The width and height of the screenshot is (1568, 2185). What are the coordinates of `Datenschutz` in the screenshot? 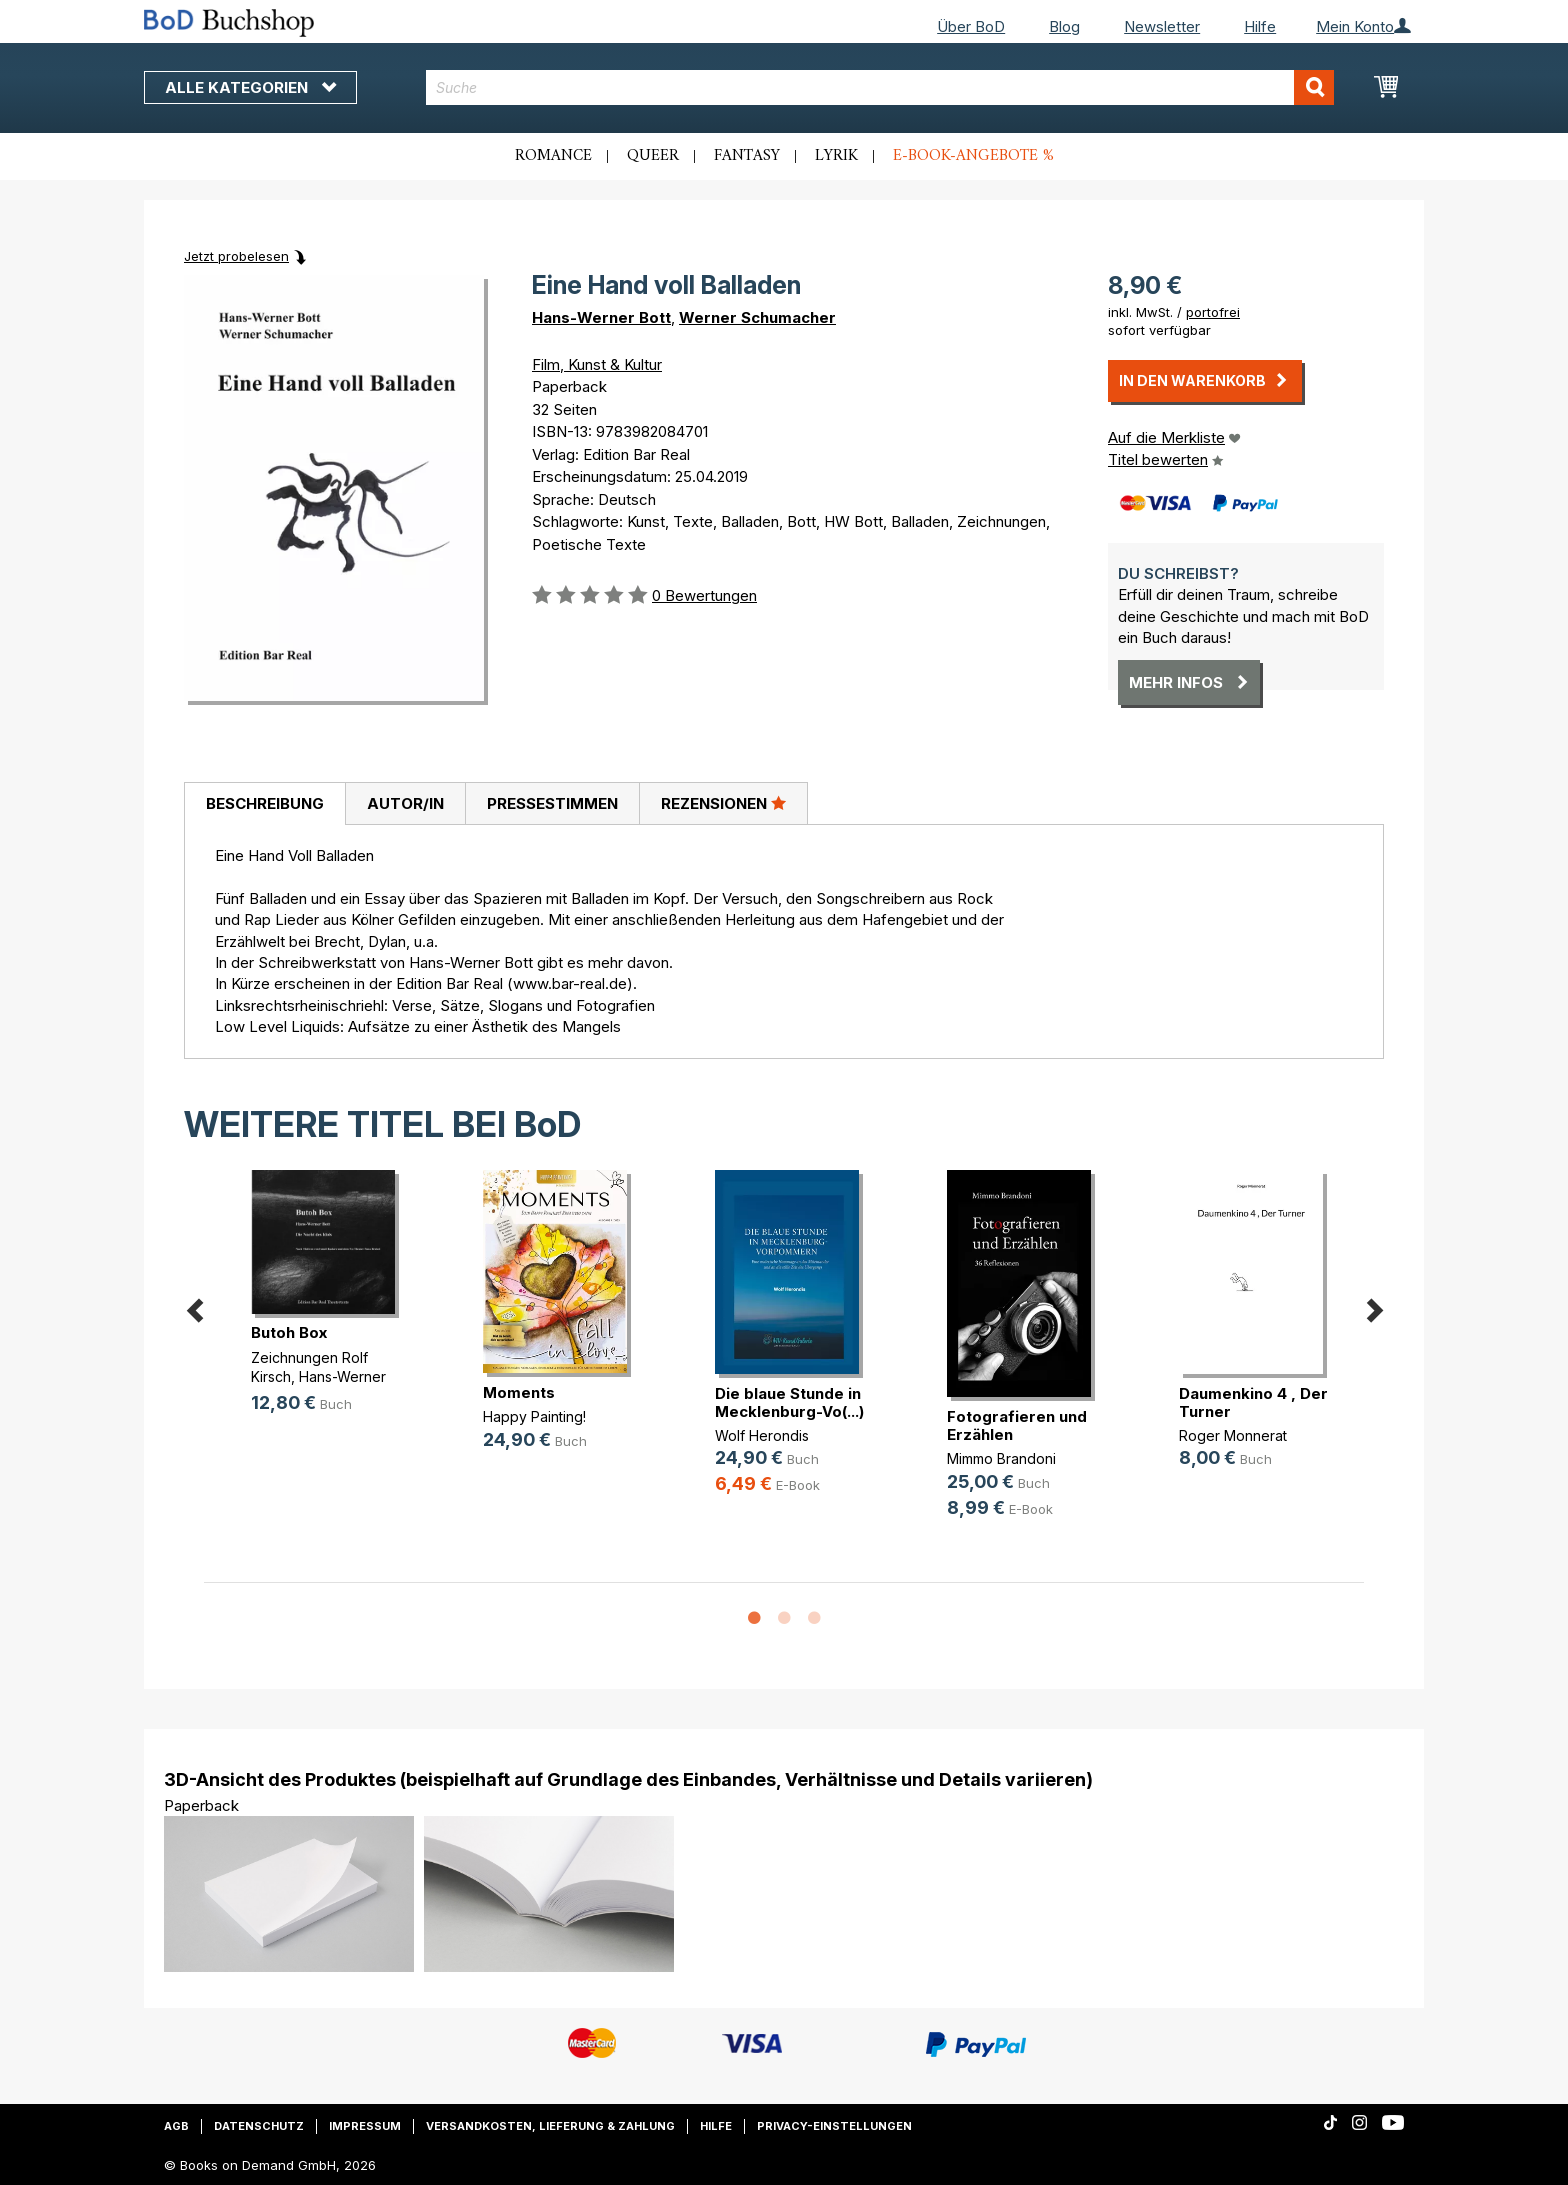 It's located at (259, 2126).